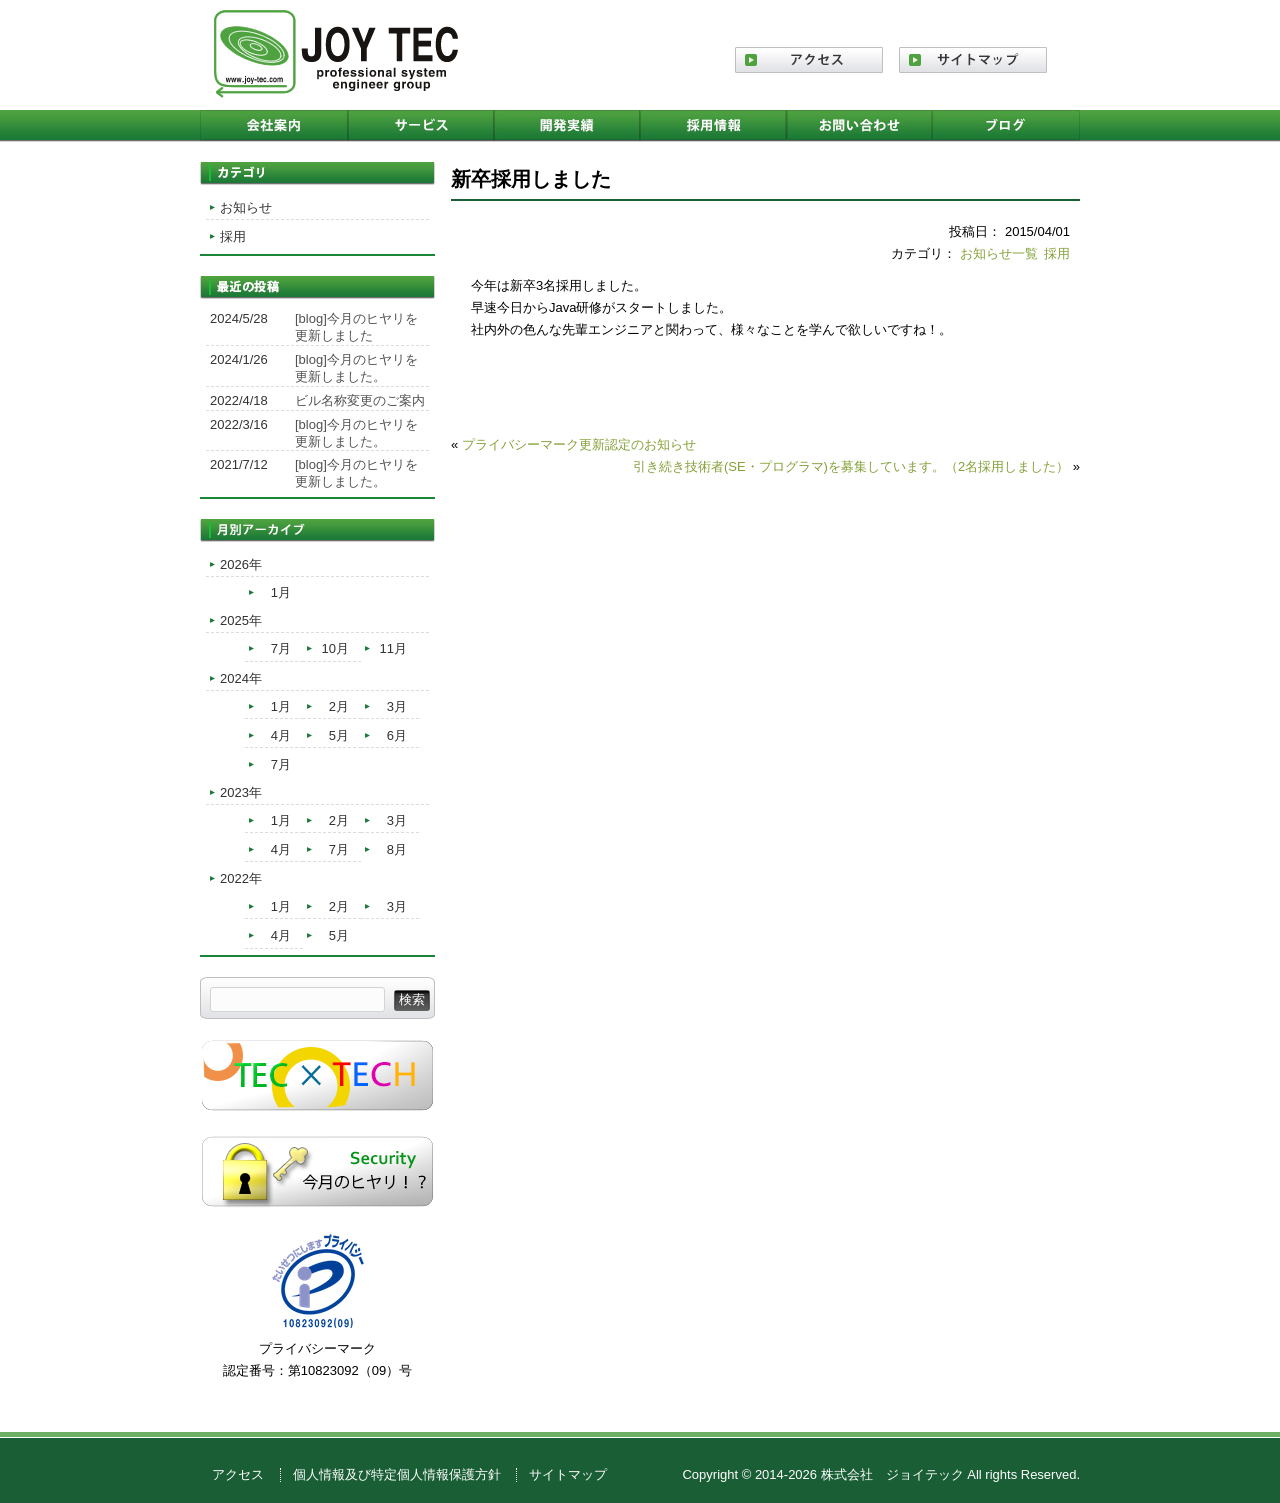 The width and height of the screenshot is (1280, 1503). I want to click on お知らせ一覧, so click(999, 253).